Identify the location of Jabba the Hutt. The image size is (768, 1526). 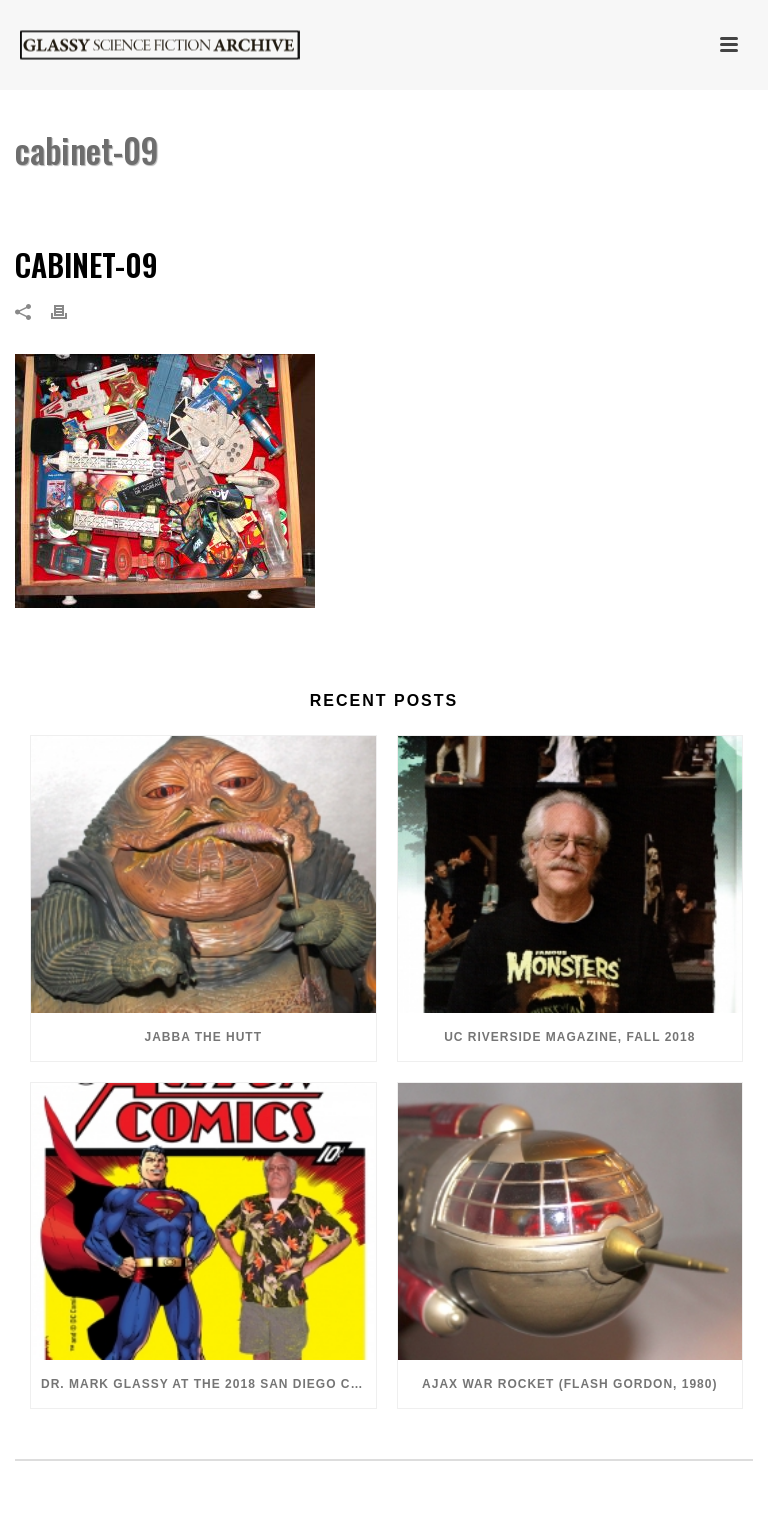
(203, 1037).